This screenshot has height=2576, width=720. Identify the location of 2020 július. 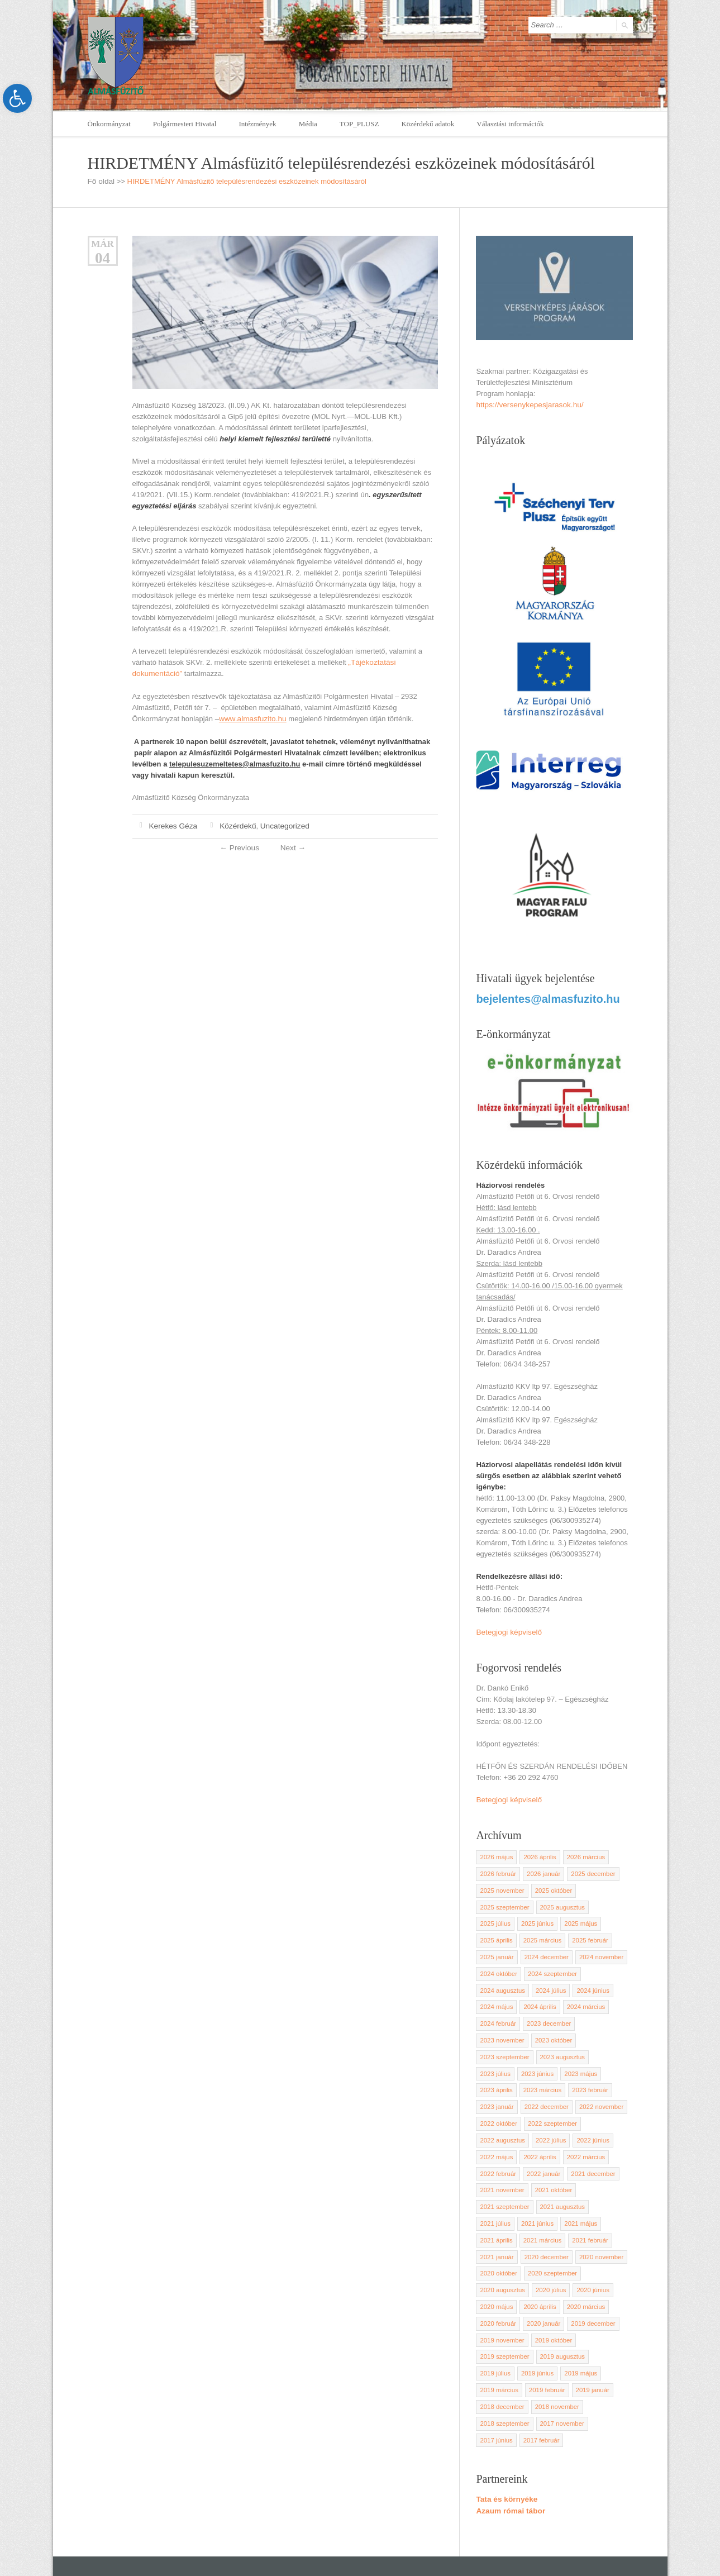
(607, 2225).